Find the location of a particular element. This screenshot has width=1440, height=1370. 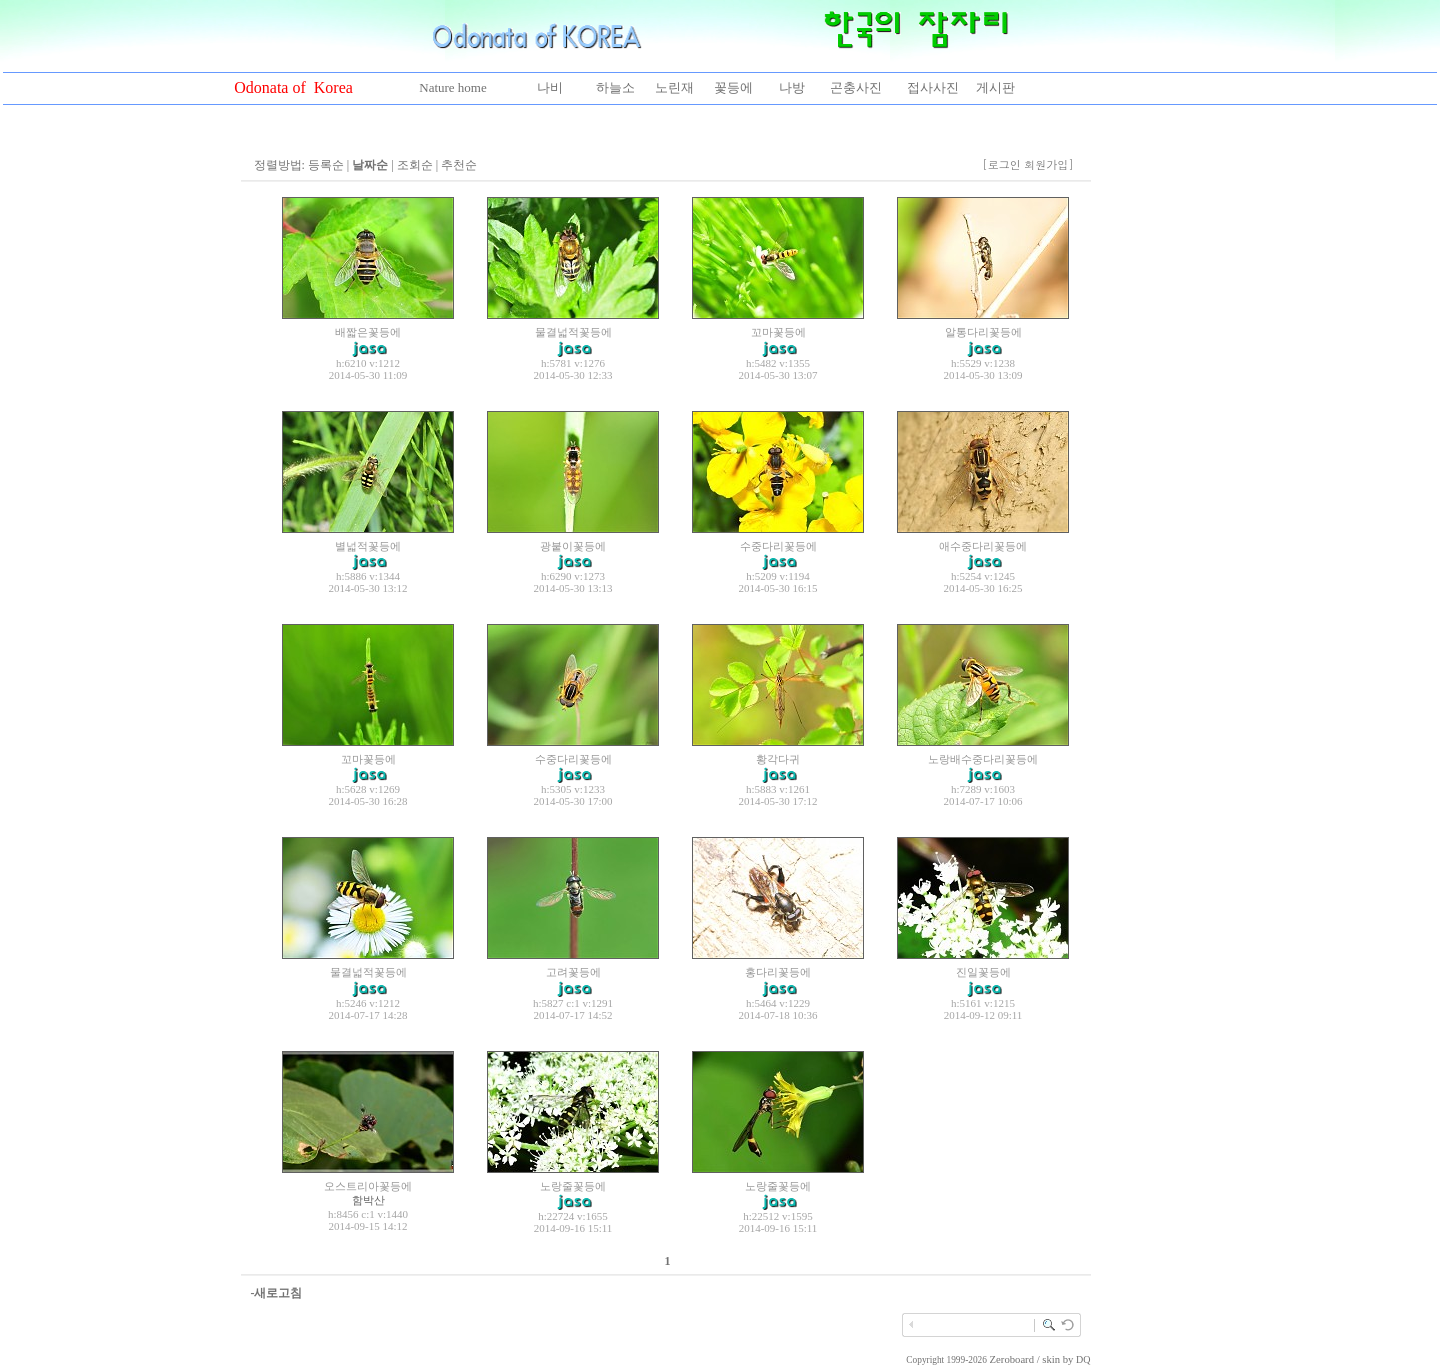

하늘소 is located at coordinates (615, 87).